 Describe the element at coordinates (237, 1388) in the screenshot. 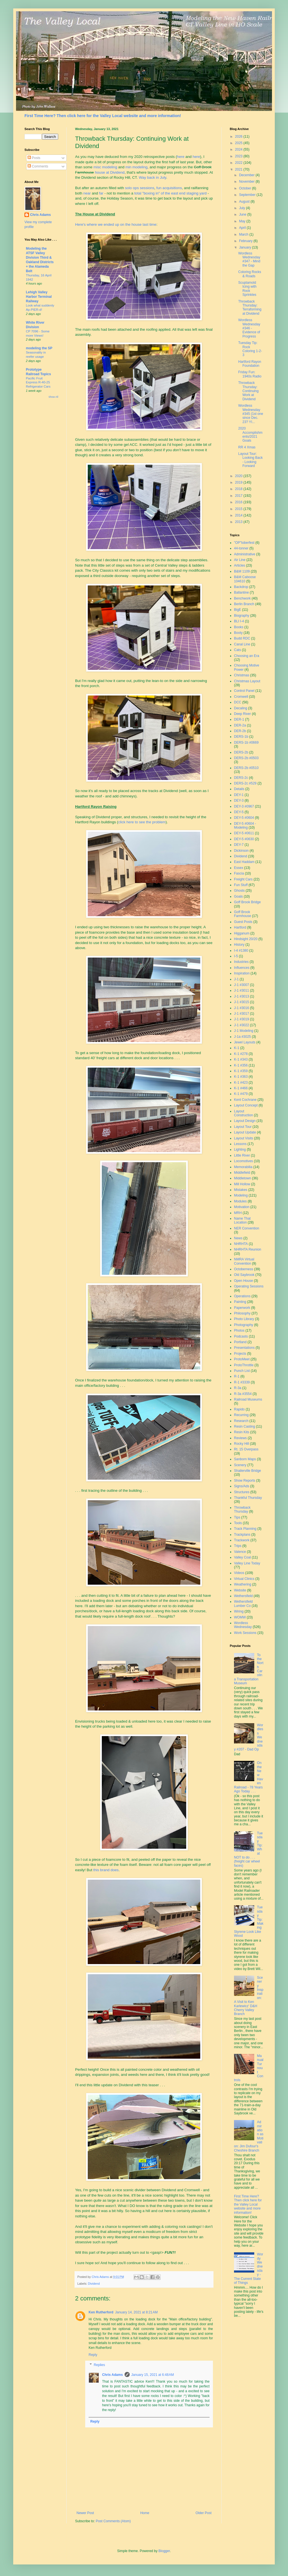

I see `R-3a` at that location.